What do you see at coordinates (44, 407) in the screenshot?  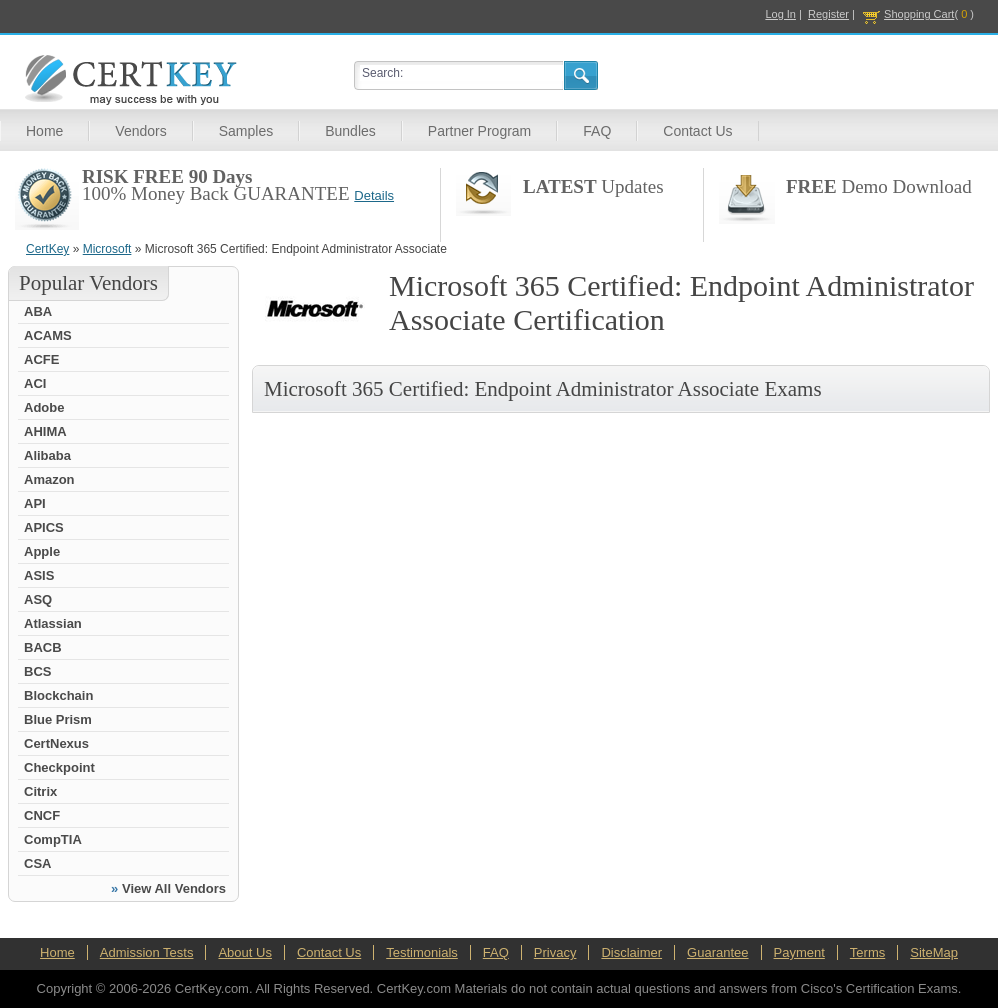 I see `Adobe` at bounding box center [44, 407].